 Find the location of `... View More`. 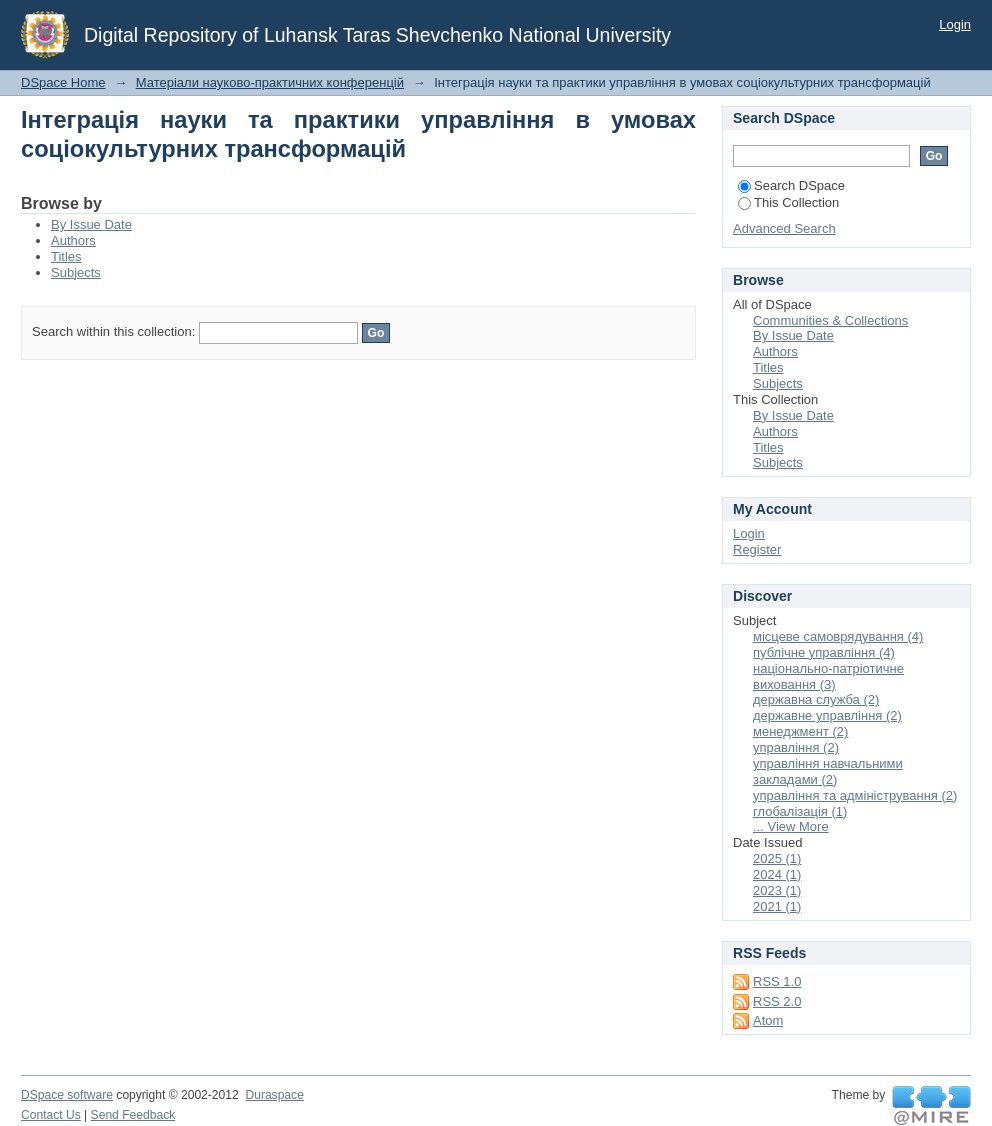

... View More is located at coordinates (791, 826).